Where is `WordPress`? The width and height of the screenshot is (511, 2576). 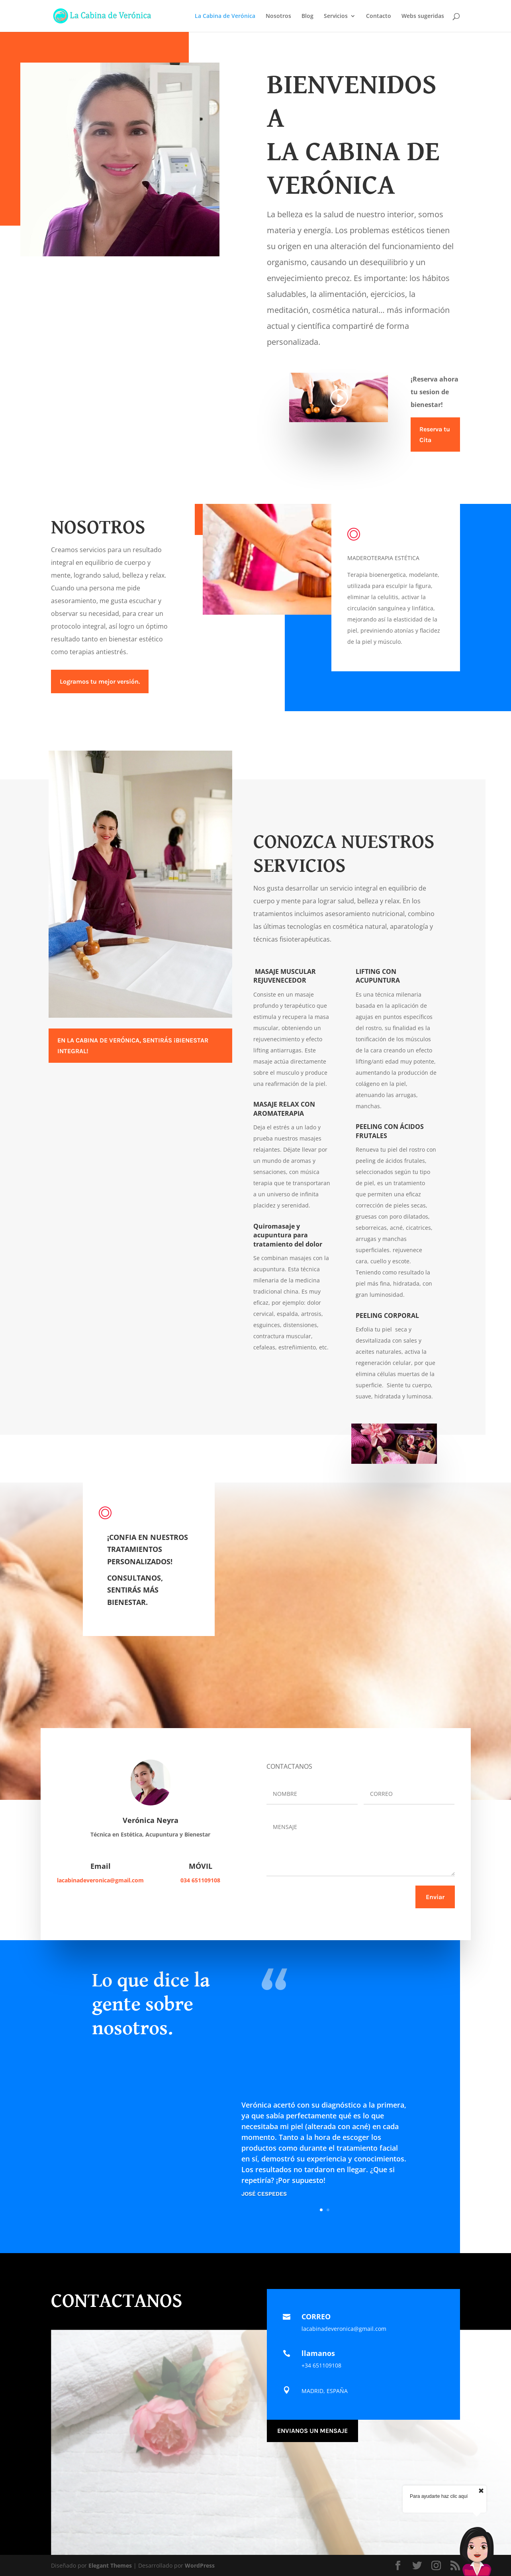
WordPress is located at coordinates (200, 2565).